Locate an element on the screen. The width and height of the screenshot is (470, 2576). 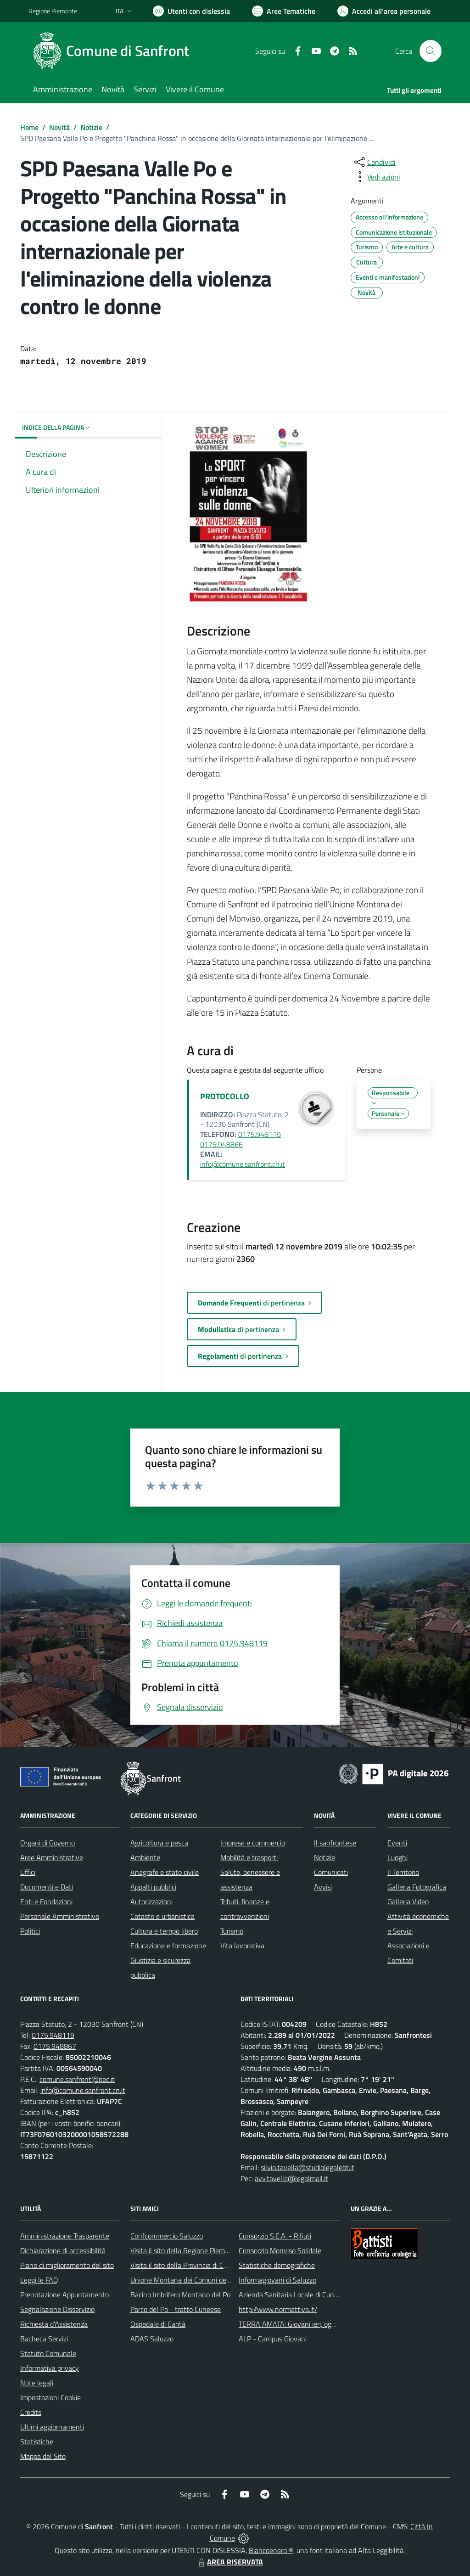
[Vai all'Area Personale] is located at coordinates (384, 11).